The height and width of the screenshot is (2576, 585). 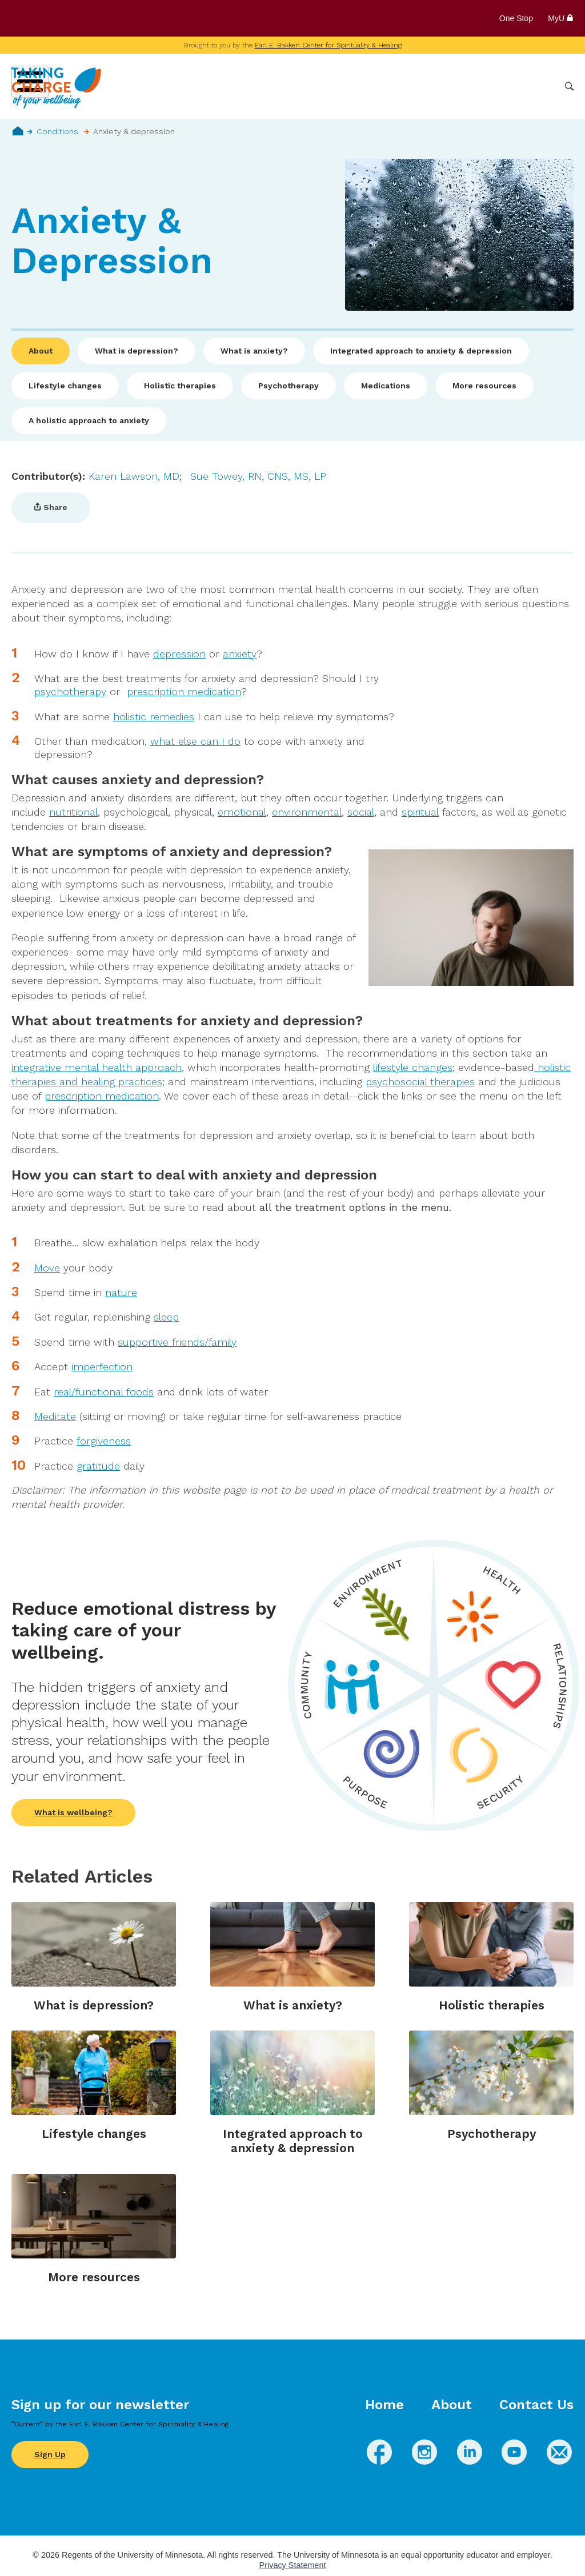 I want to click on Healthcare, so click(x=494, y=86).